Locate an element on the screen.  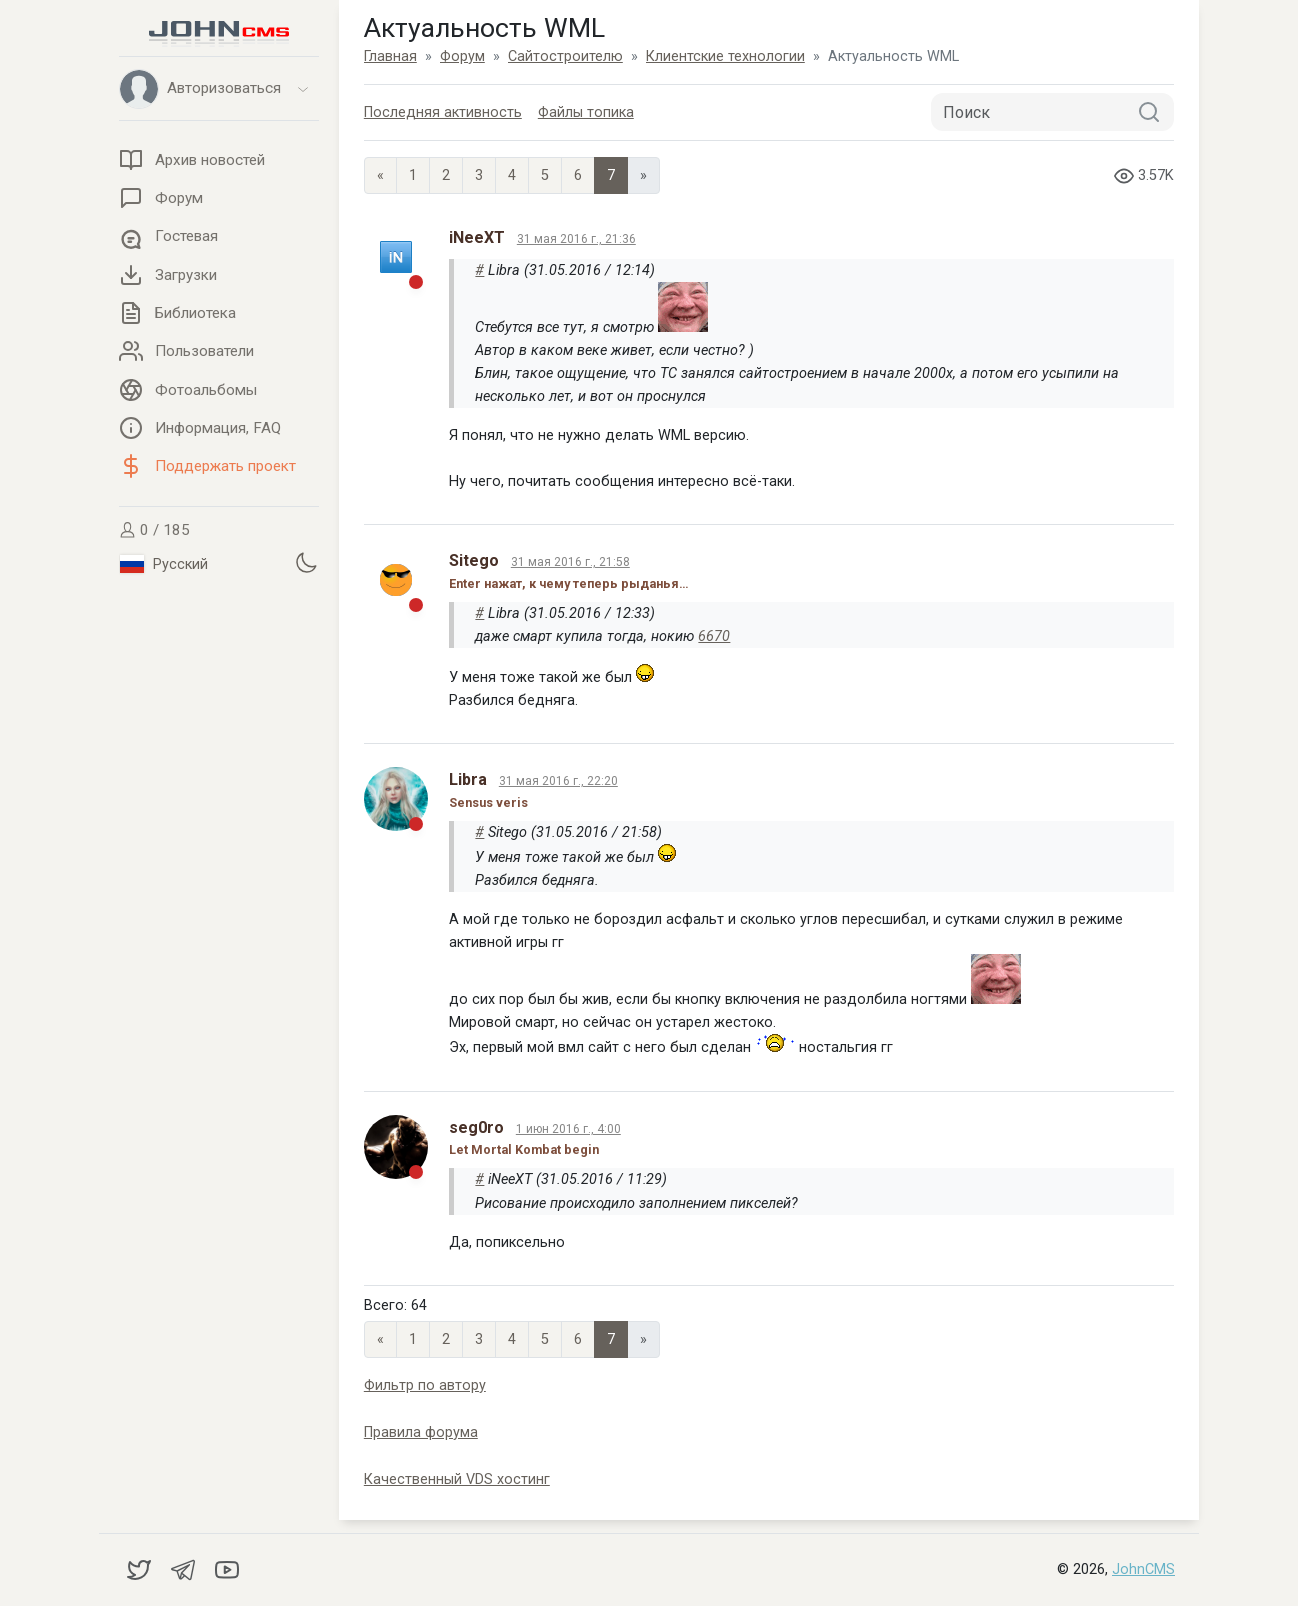
[Установить темную тему] is located at coordinates (306, 562).